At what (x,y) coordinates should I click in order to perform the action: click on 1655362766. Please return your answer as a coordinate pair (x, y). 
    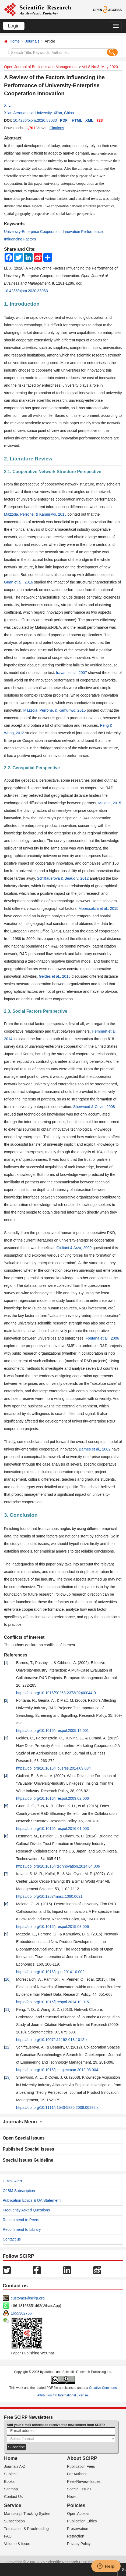
    Looking at the image, I should click on (21, 2313).